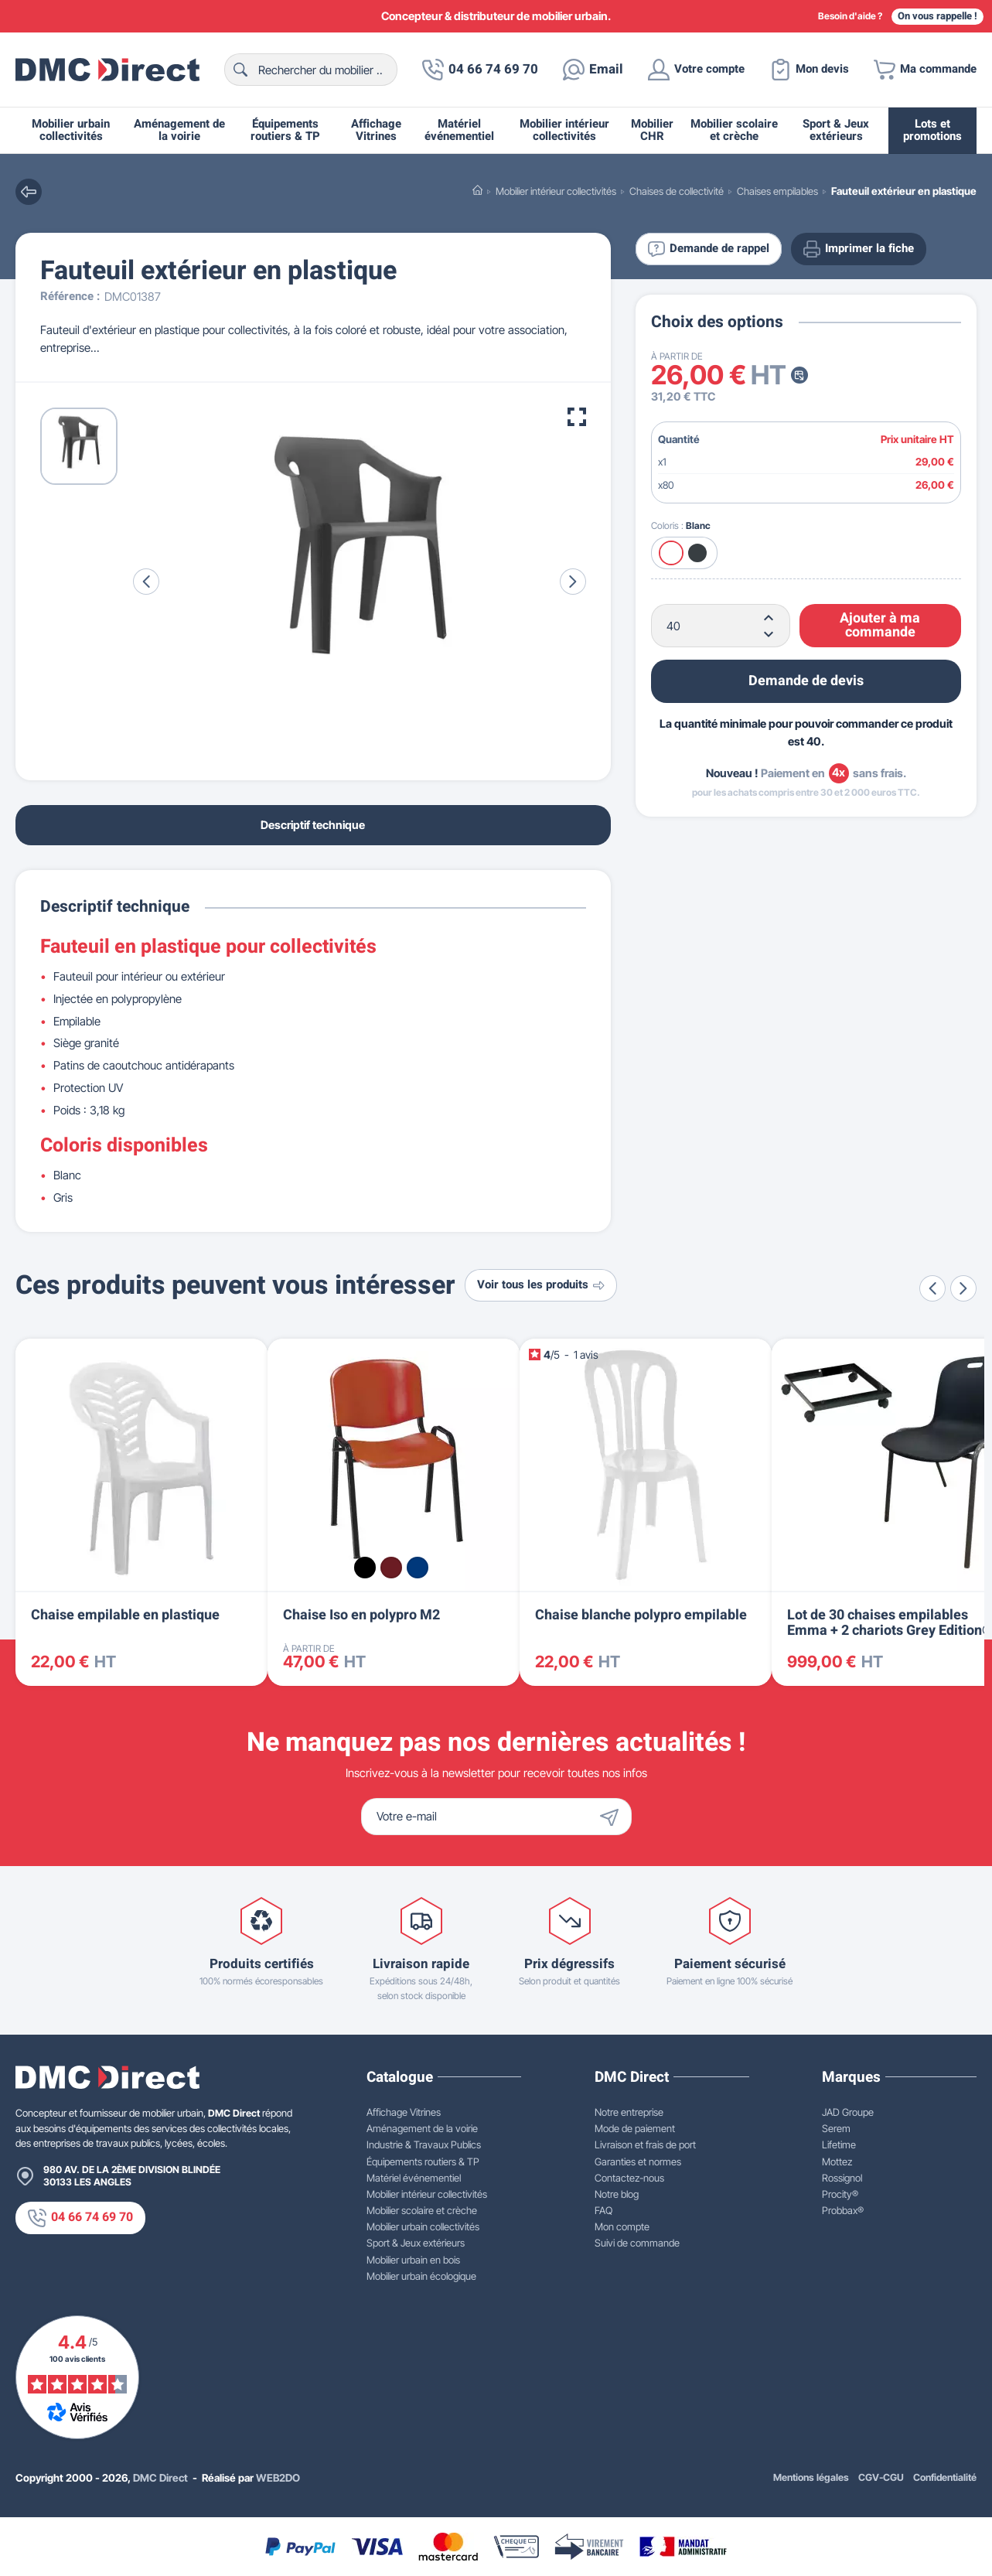  I want to click on Chaise empilable en plastique, so click(125, 1615).